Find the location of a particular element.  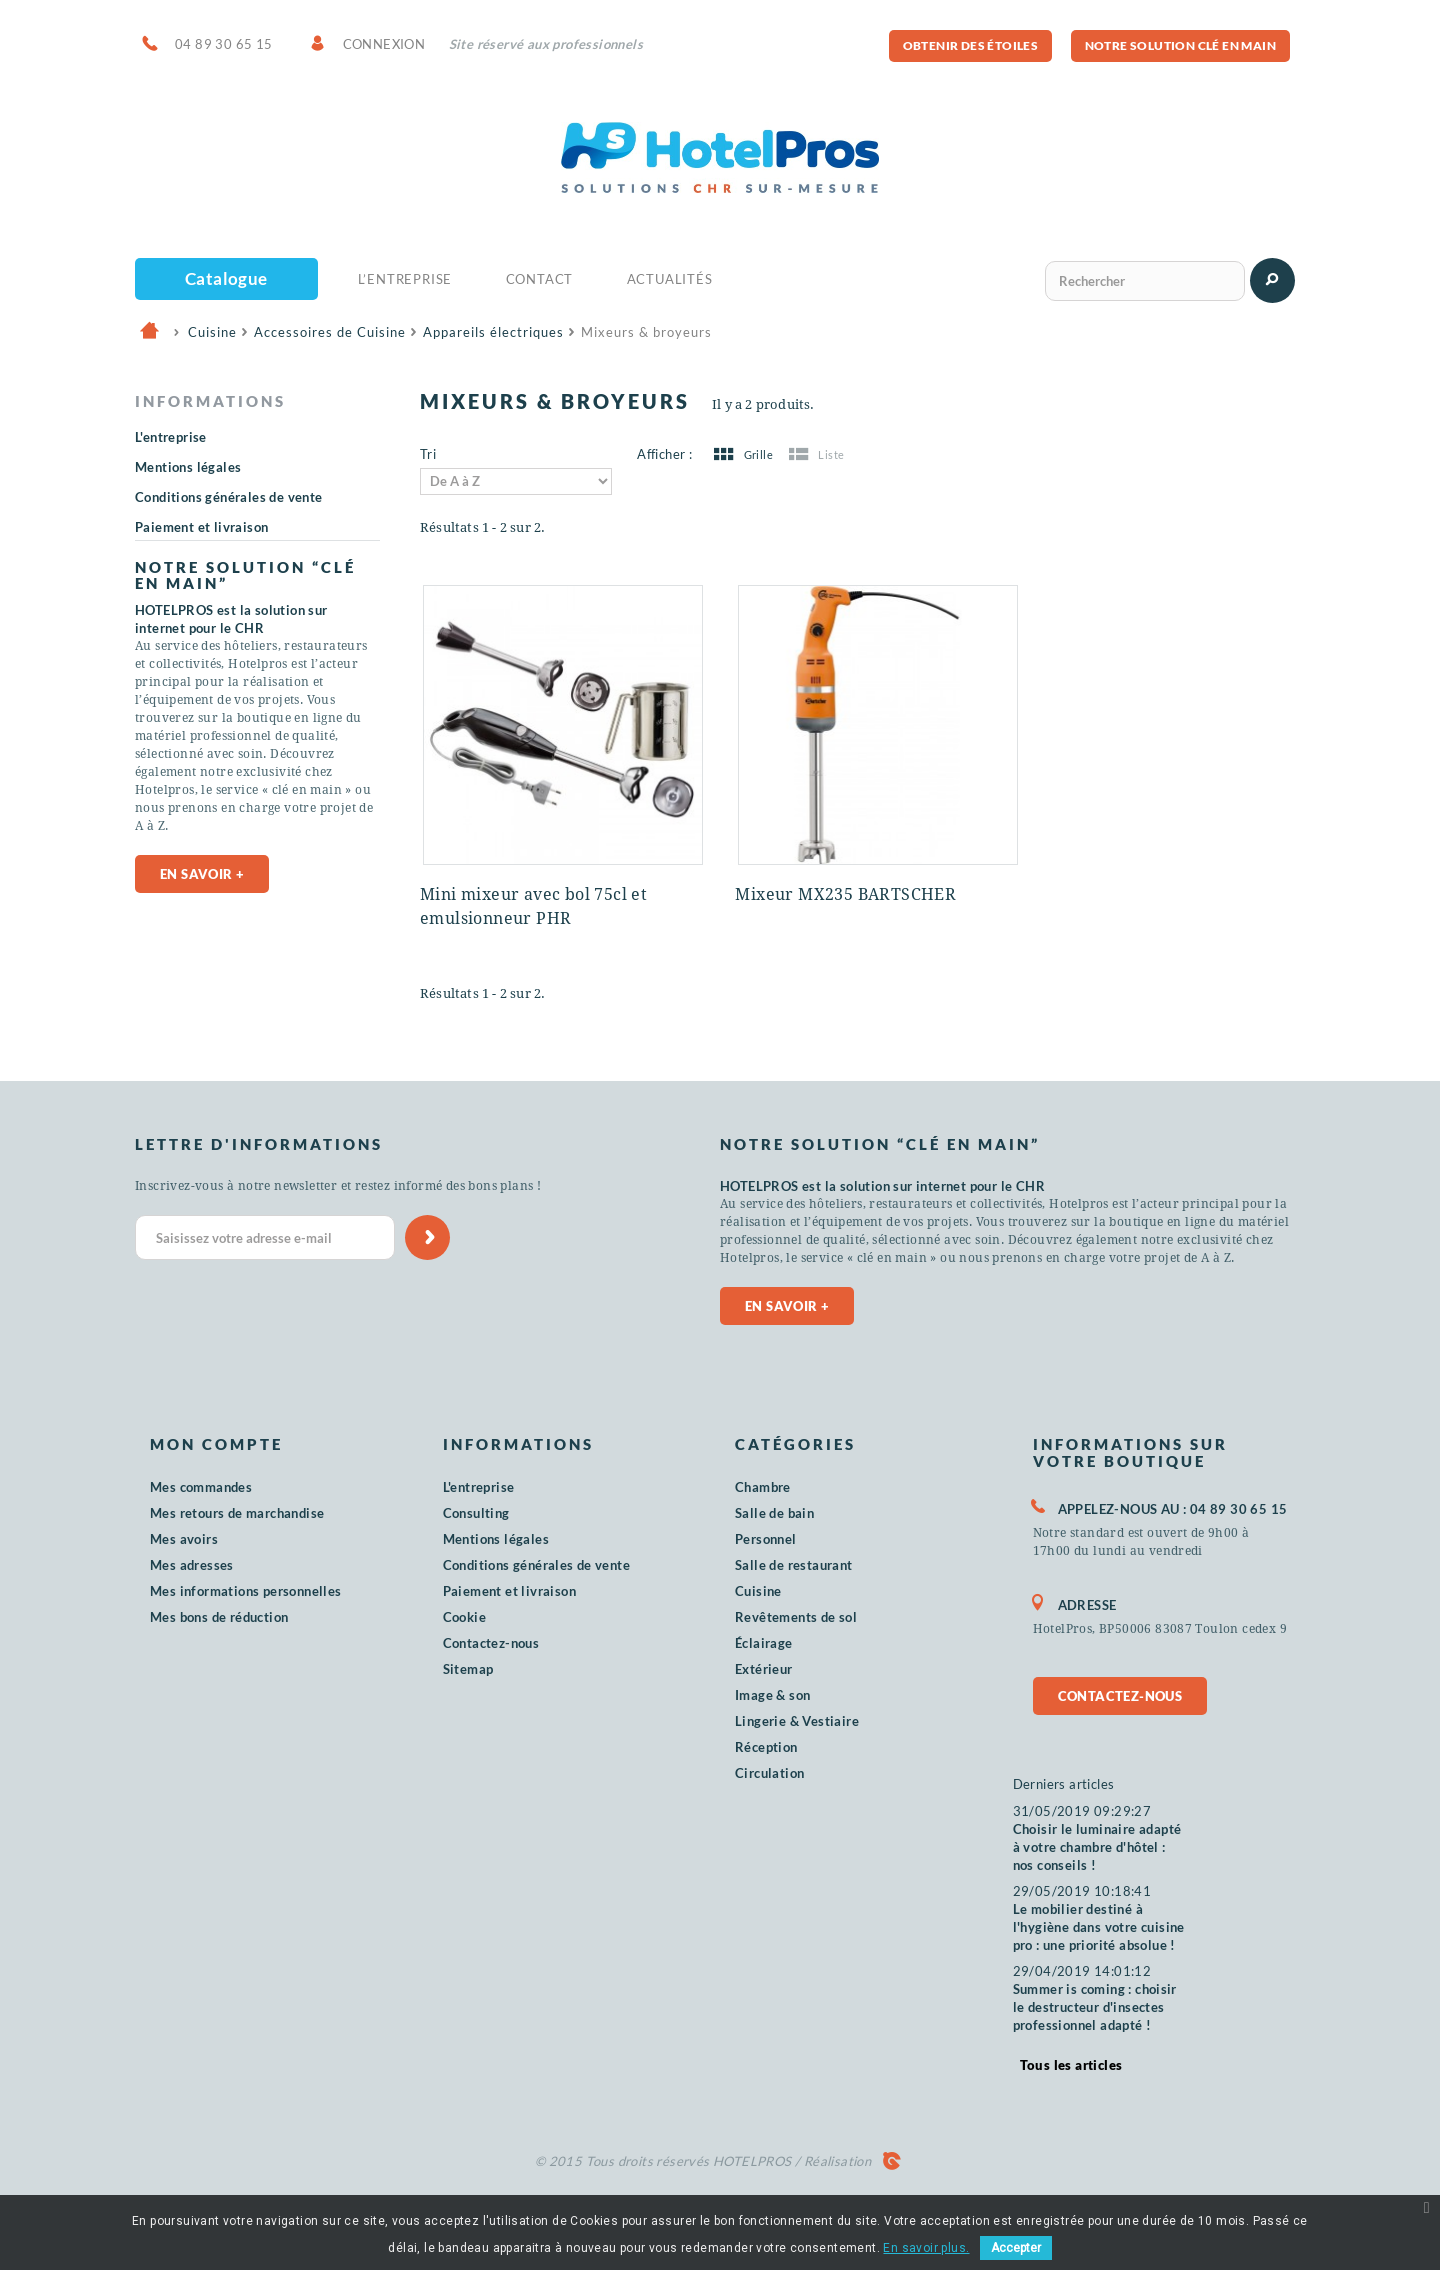

Grille is located at coordinates (741, 454).